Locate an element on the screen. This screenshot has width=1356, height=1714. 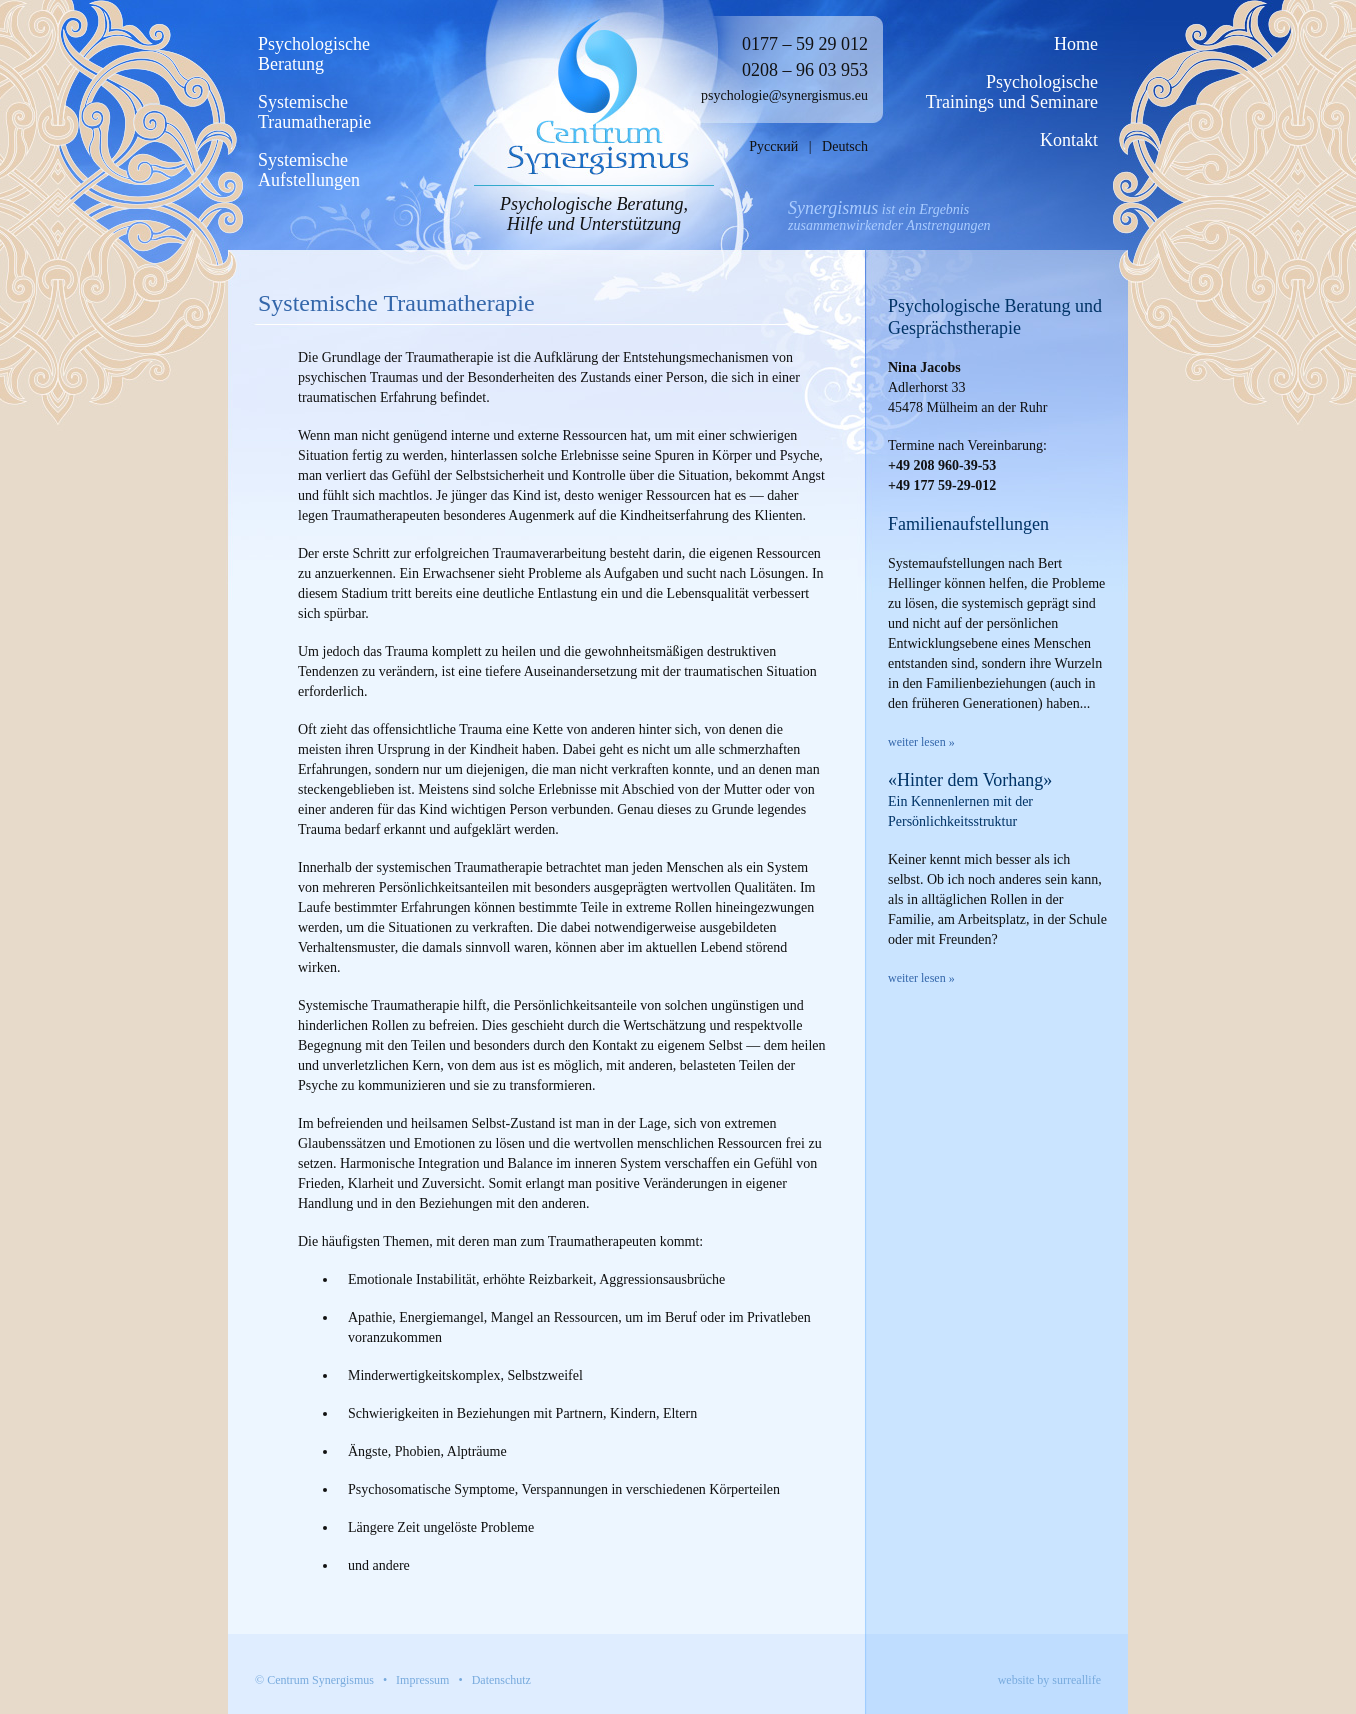
Impressum is located at coordinates (422, 1680).